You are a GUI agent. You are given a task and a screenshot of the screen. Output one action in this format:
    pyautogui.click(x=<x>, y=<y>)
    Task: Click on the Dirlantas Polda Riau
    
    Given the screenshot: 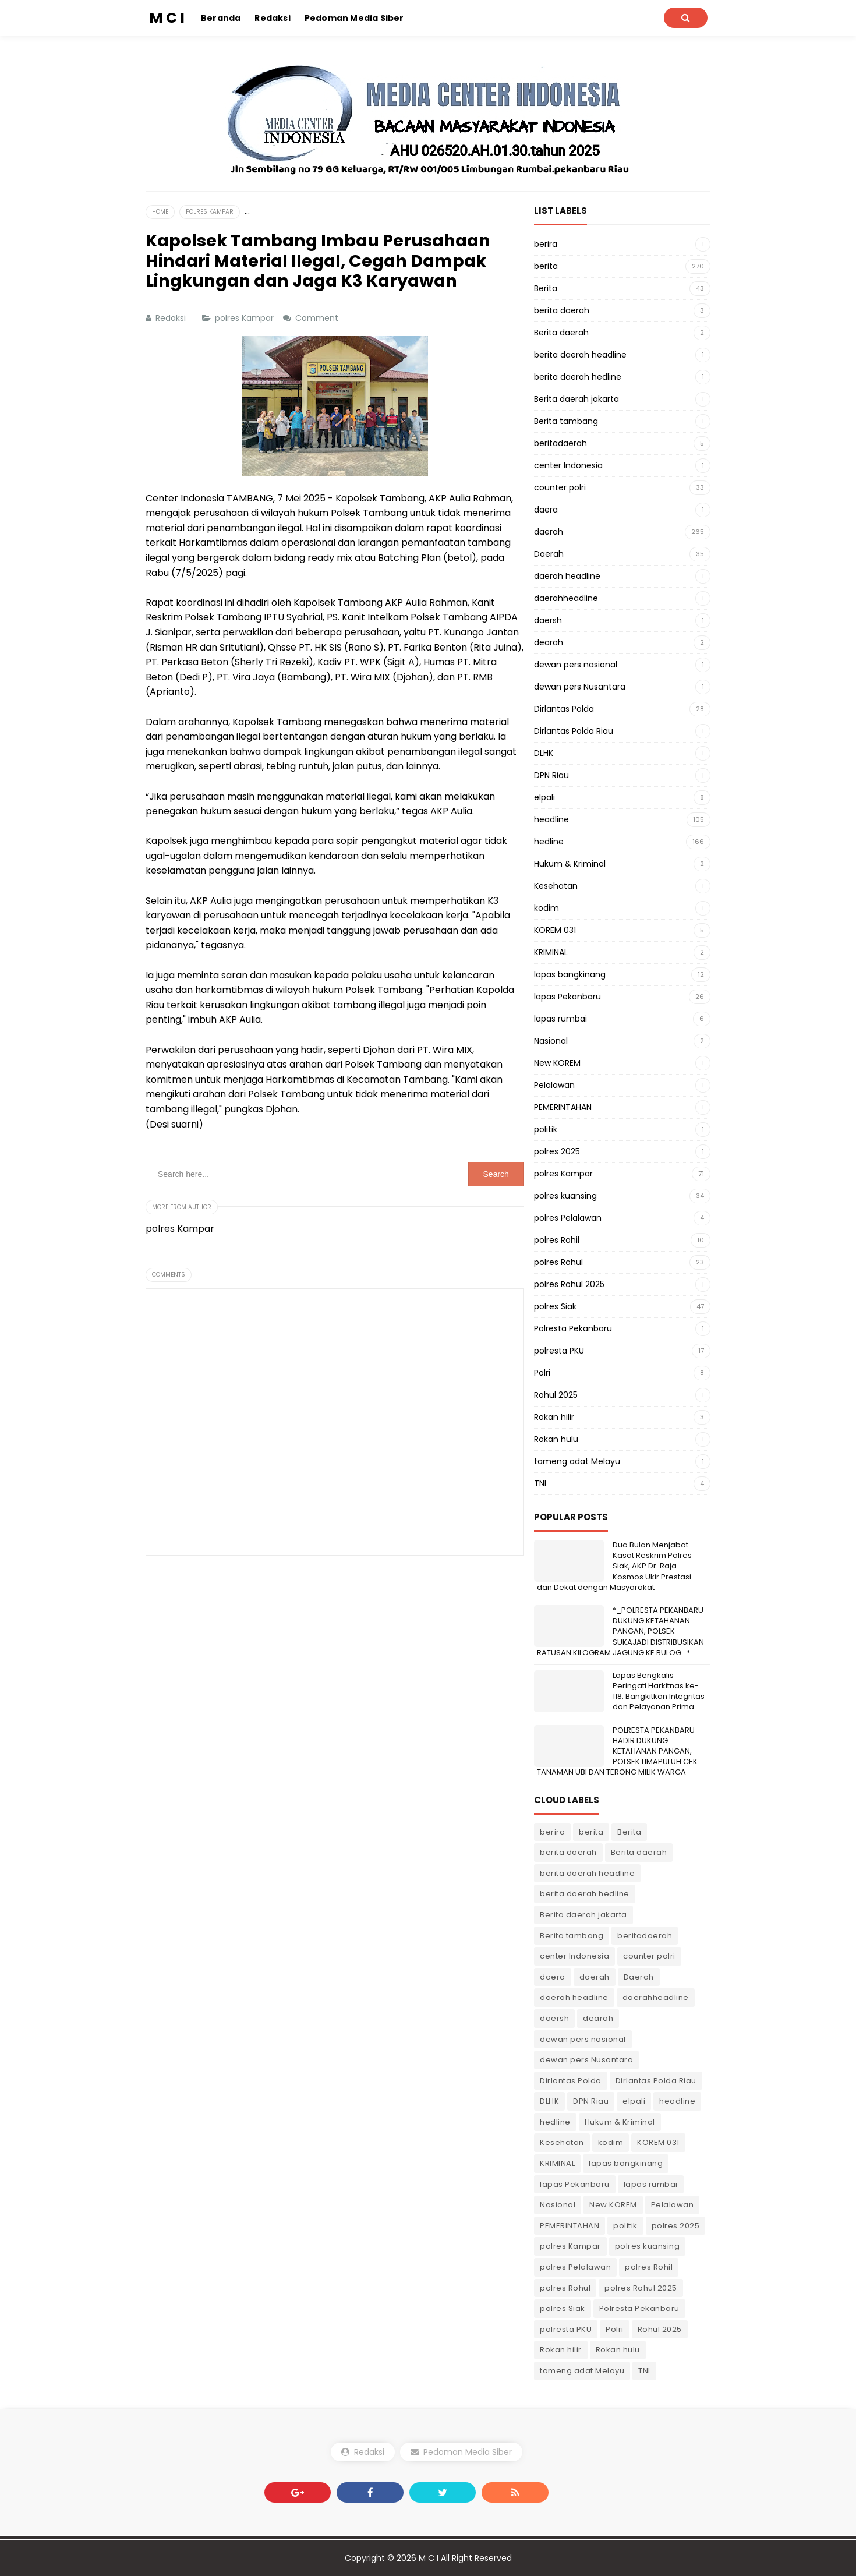 What is the action you would take?
    pyautogui.click(x=573, y=731)
    